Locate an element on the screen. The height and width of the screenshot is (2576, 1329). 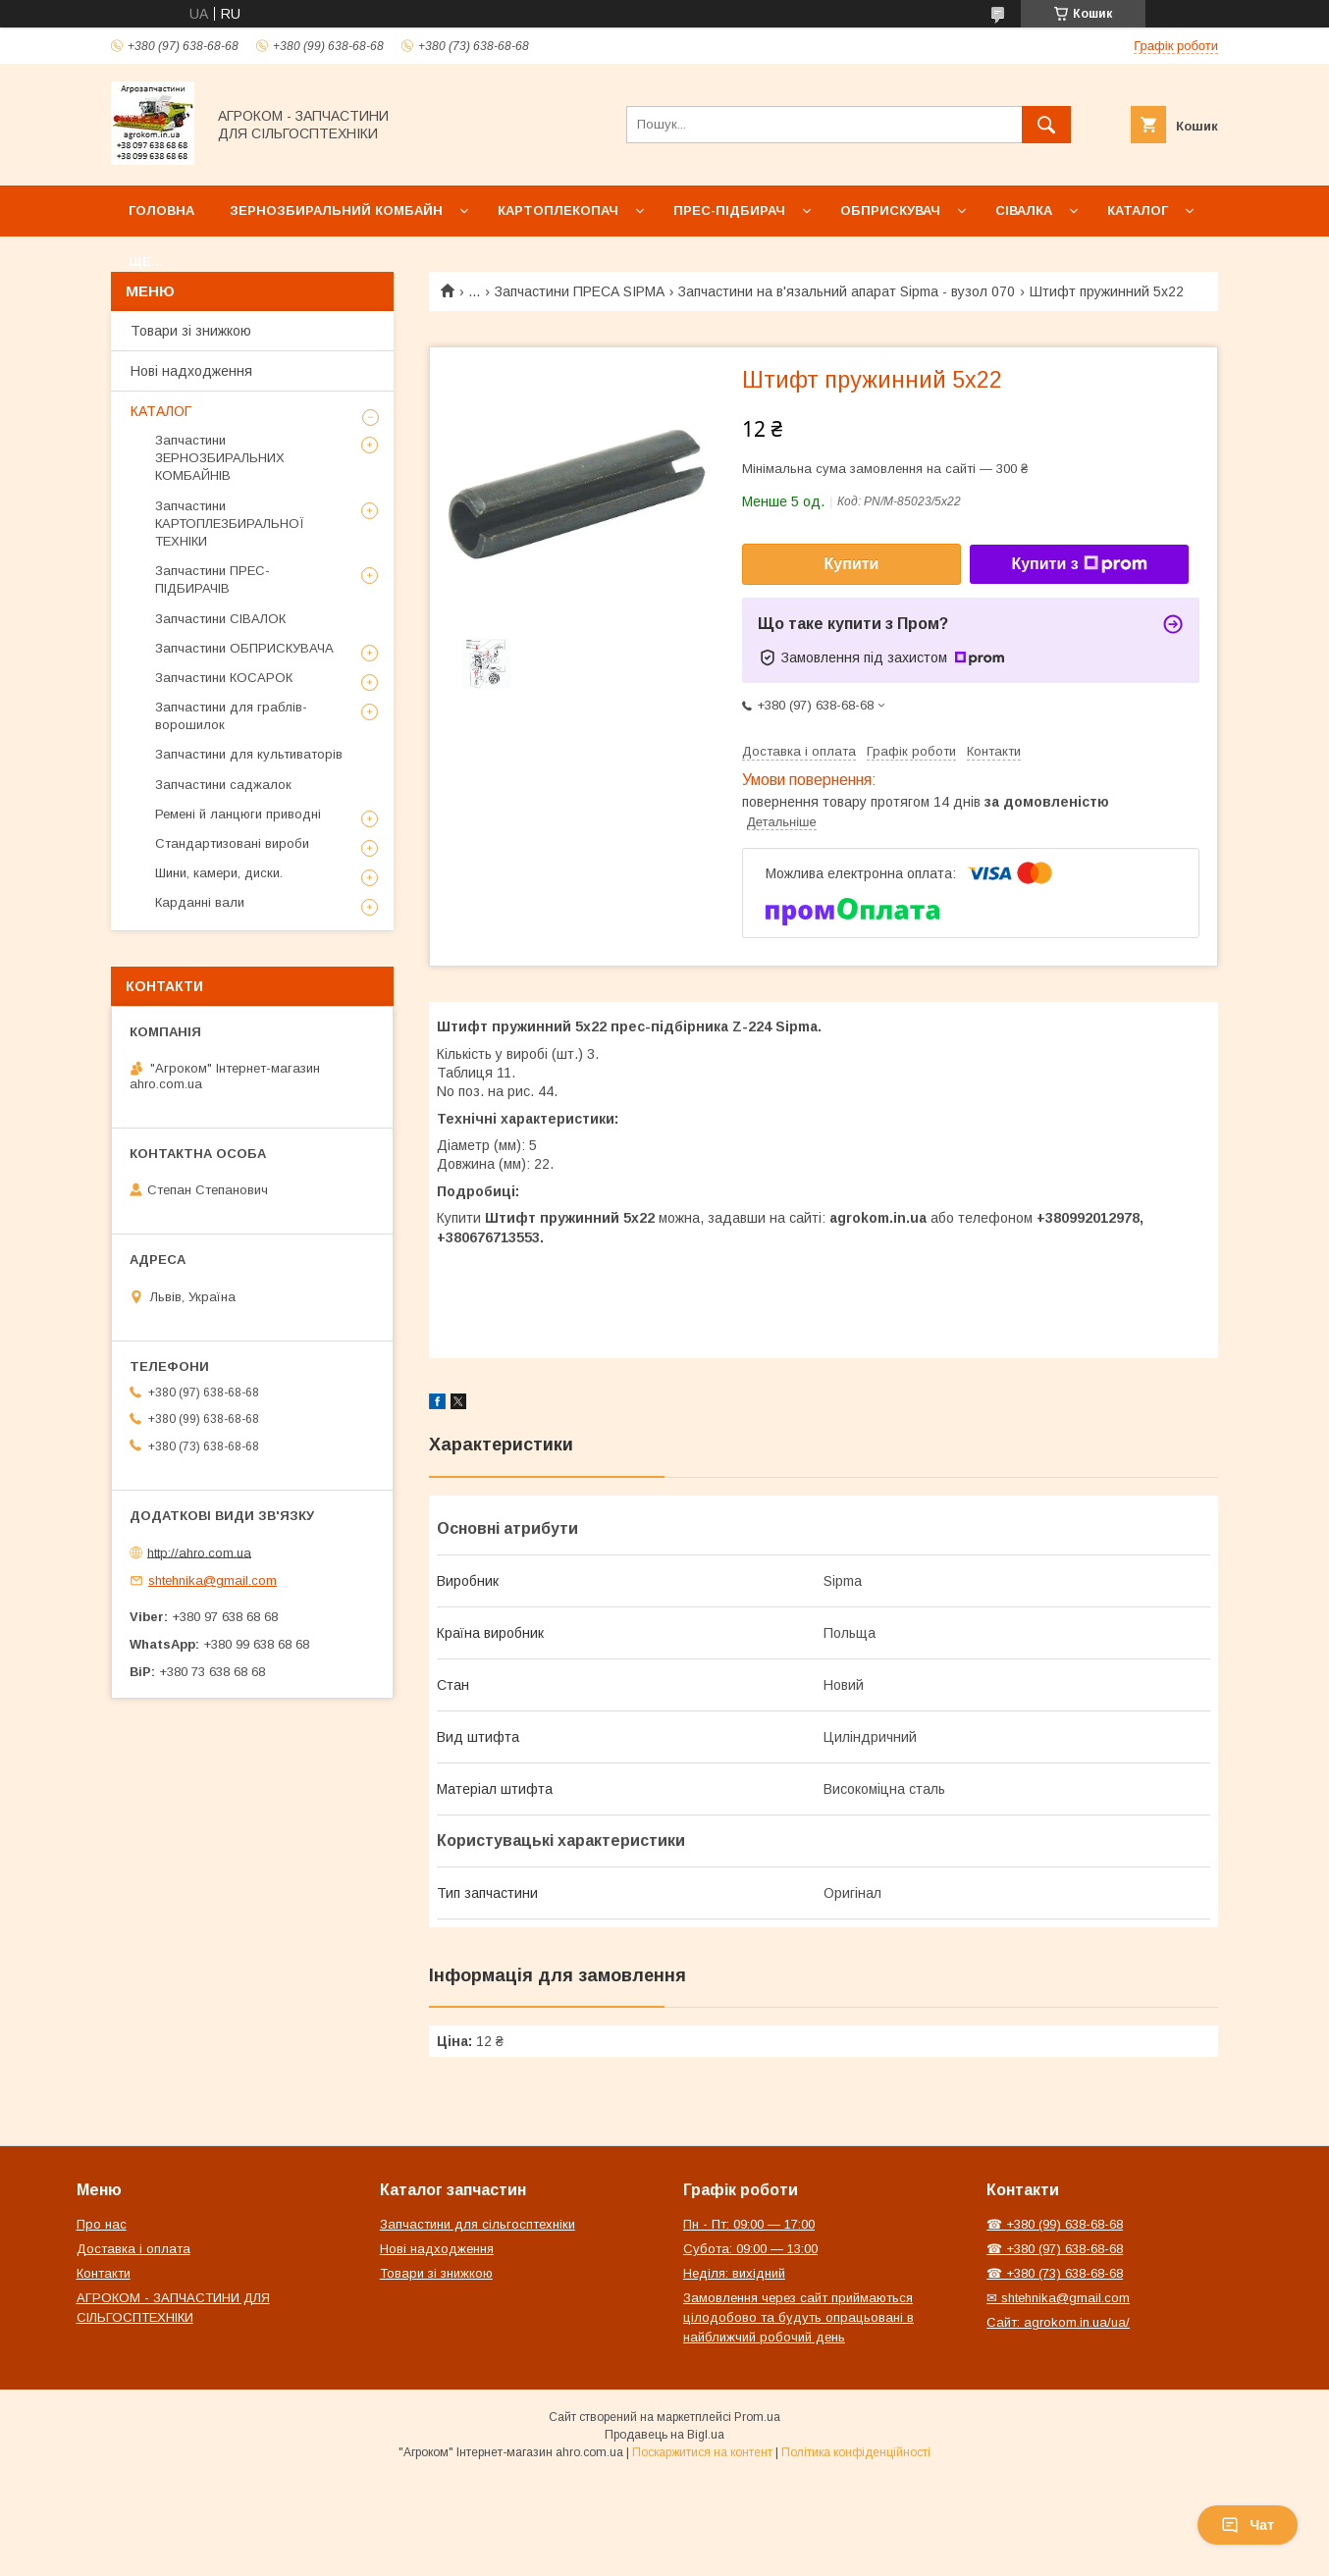
Чат is located at coordinates (1247, 2525).